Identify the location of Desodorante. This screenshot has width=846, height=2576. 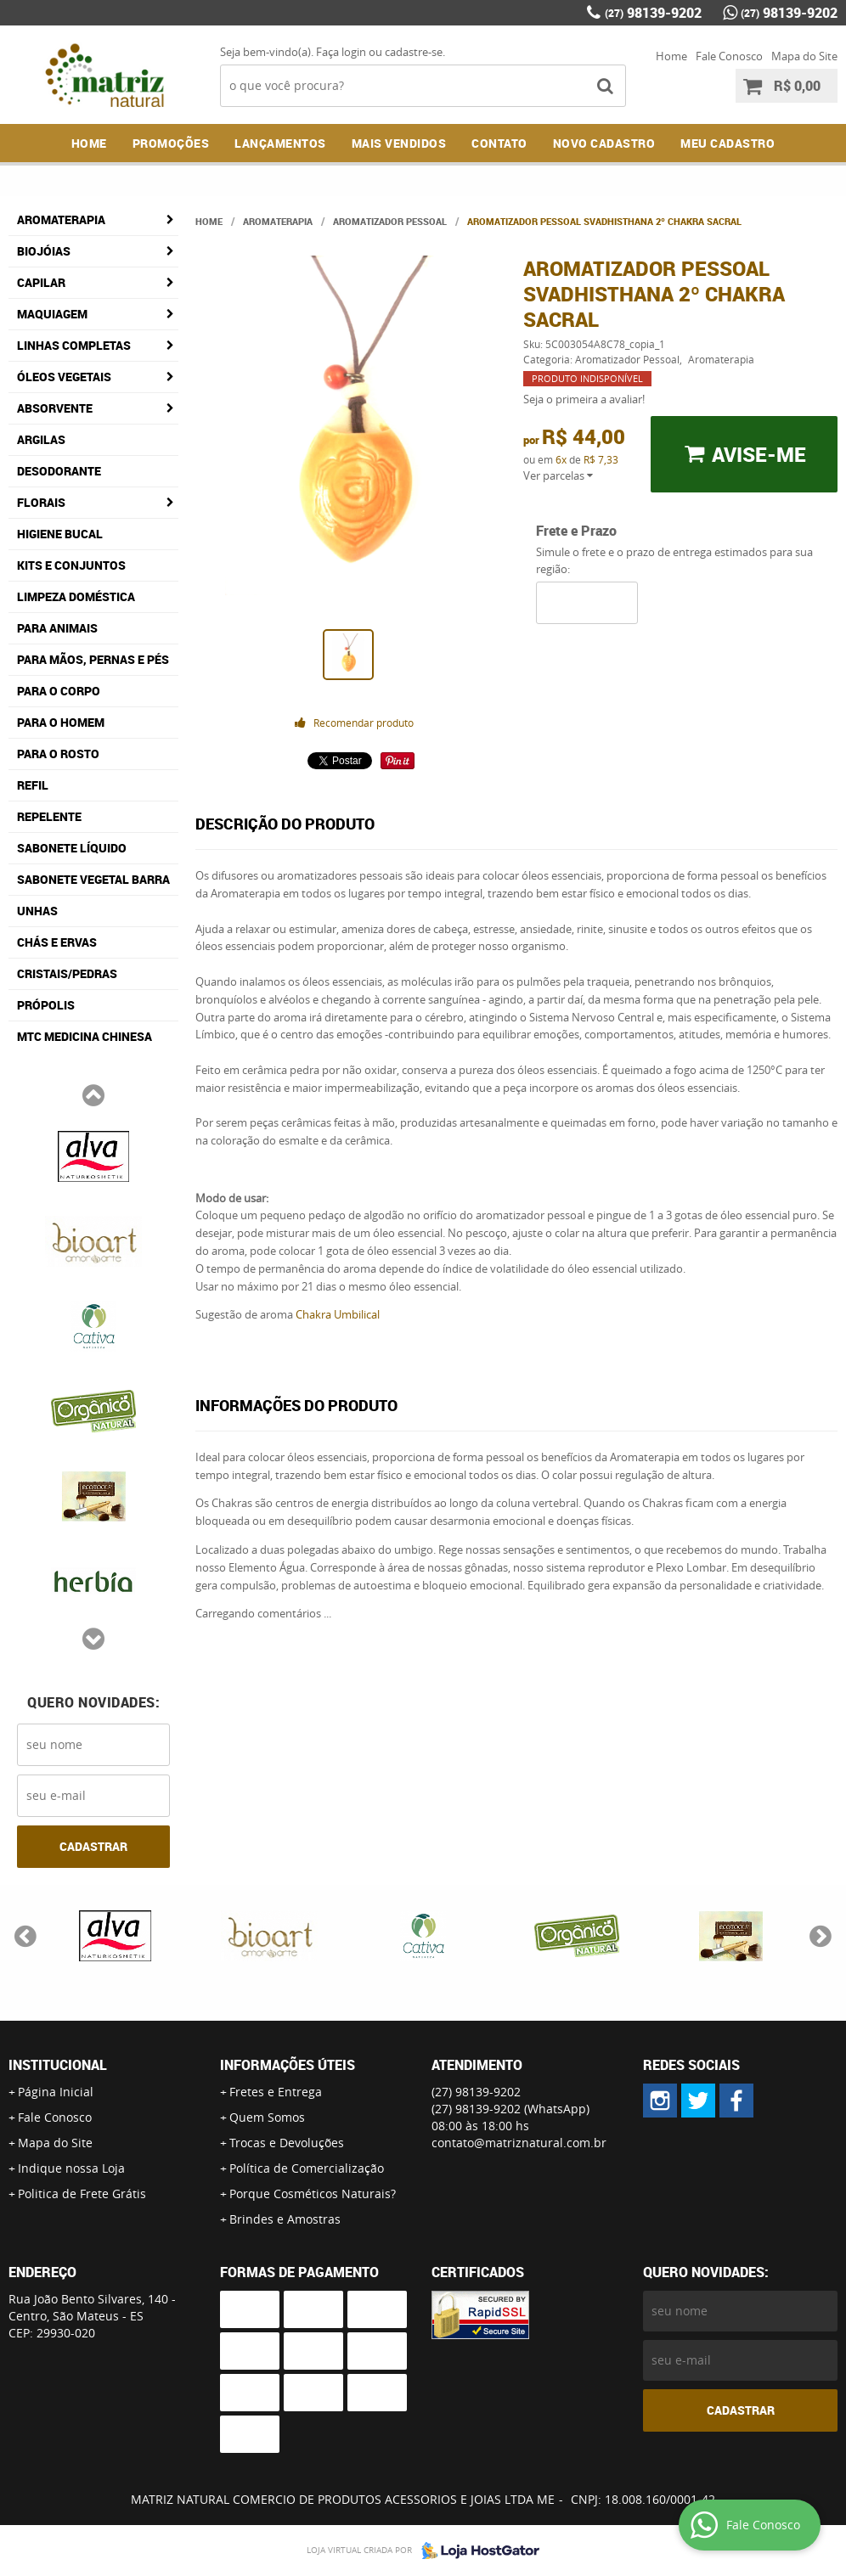
(59, 471).